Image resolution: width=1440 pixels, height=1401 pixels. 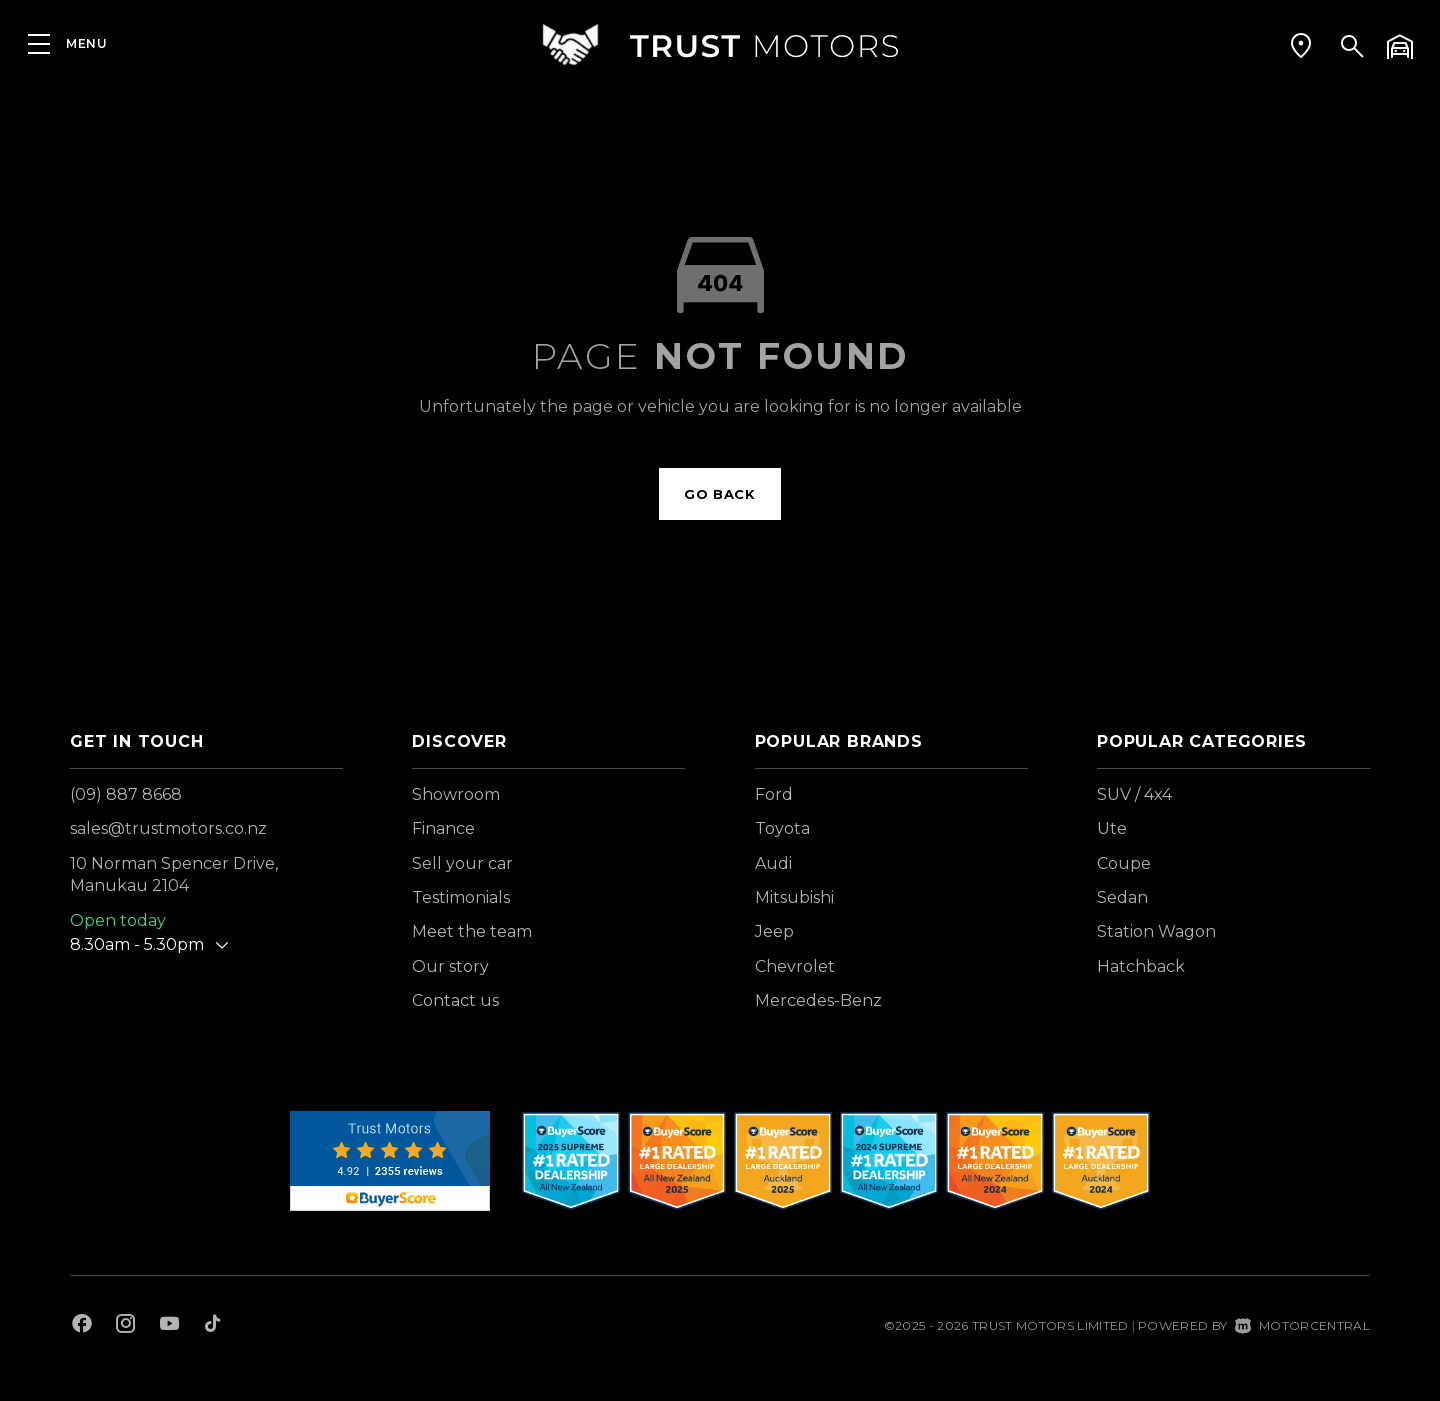 What do you see at coordinates (443, 828) in the screenshot?
I see `Finance` at bounding box center [443, 828].